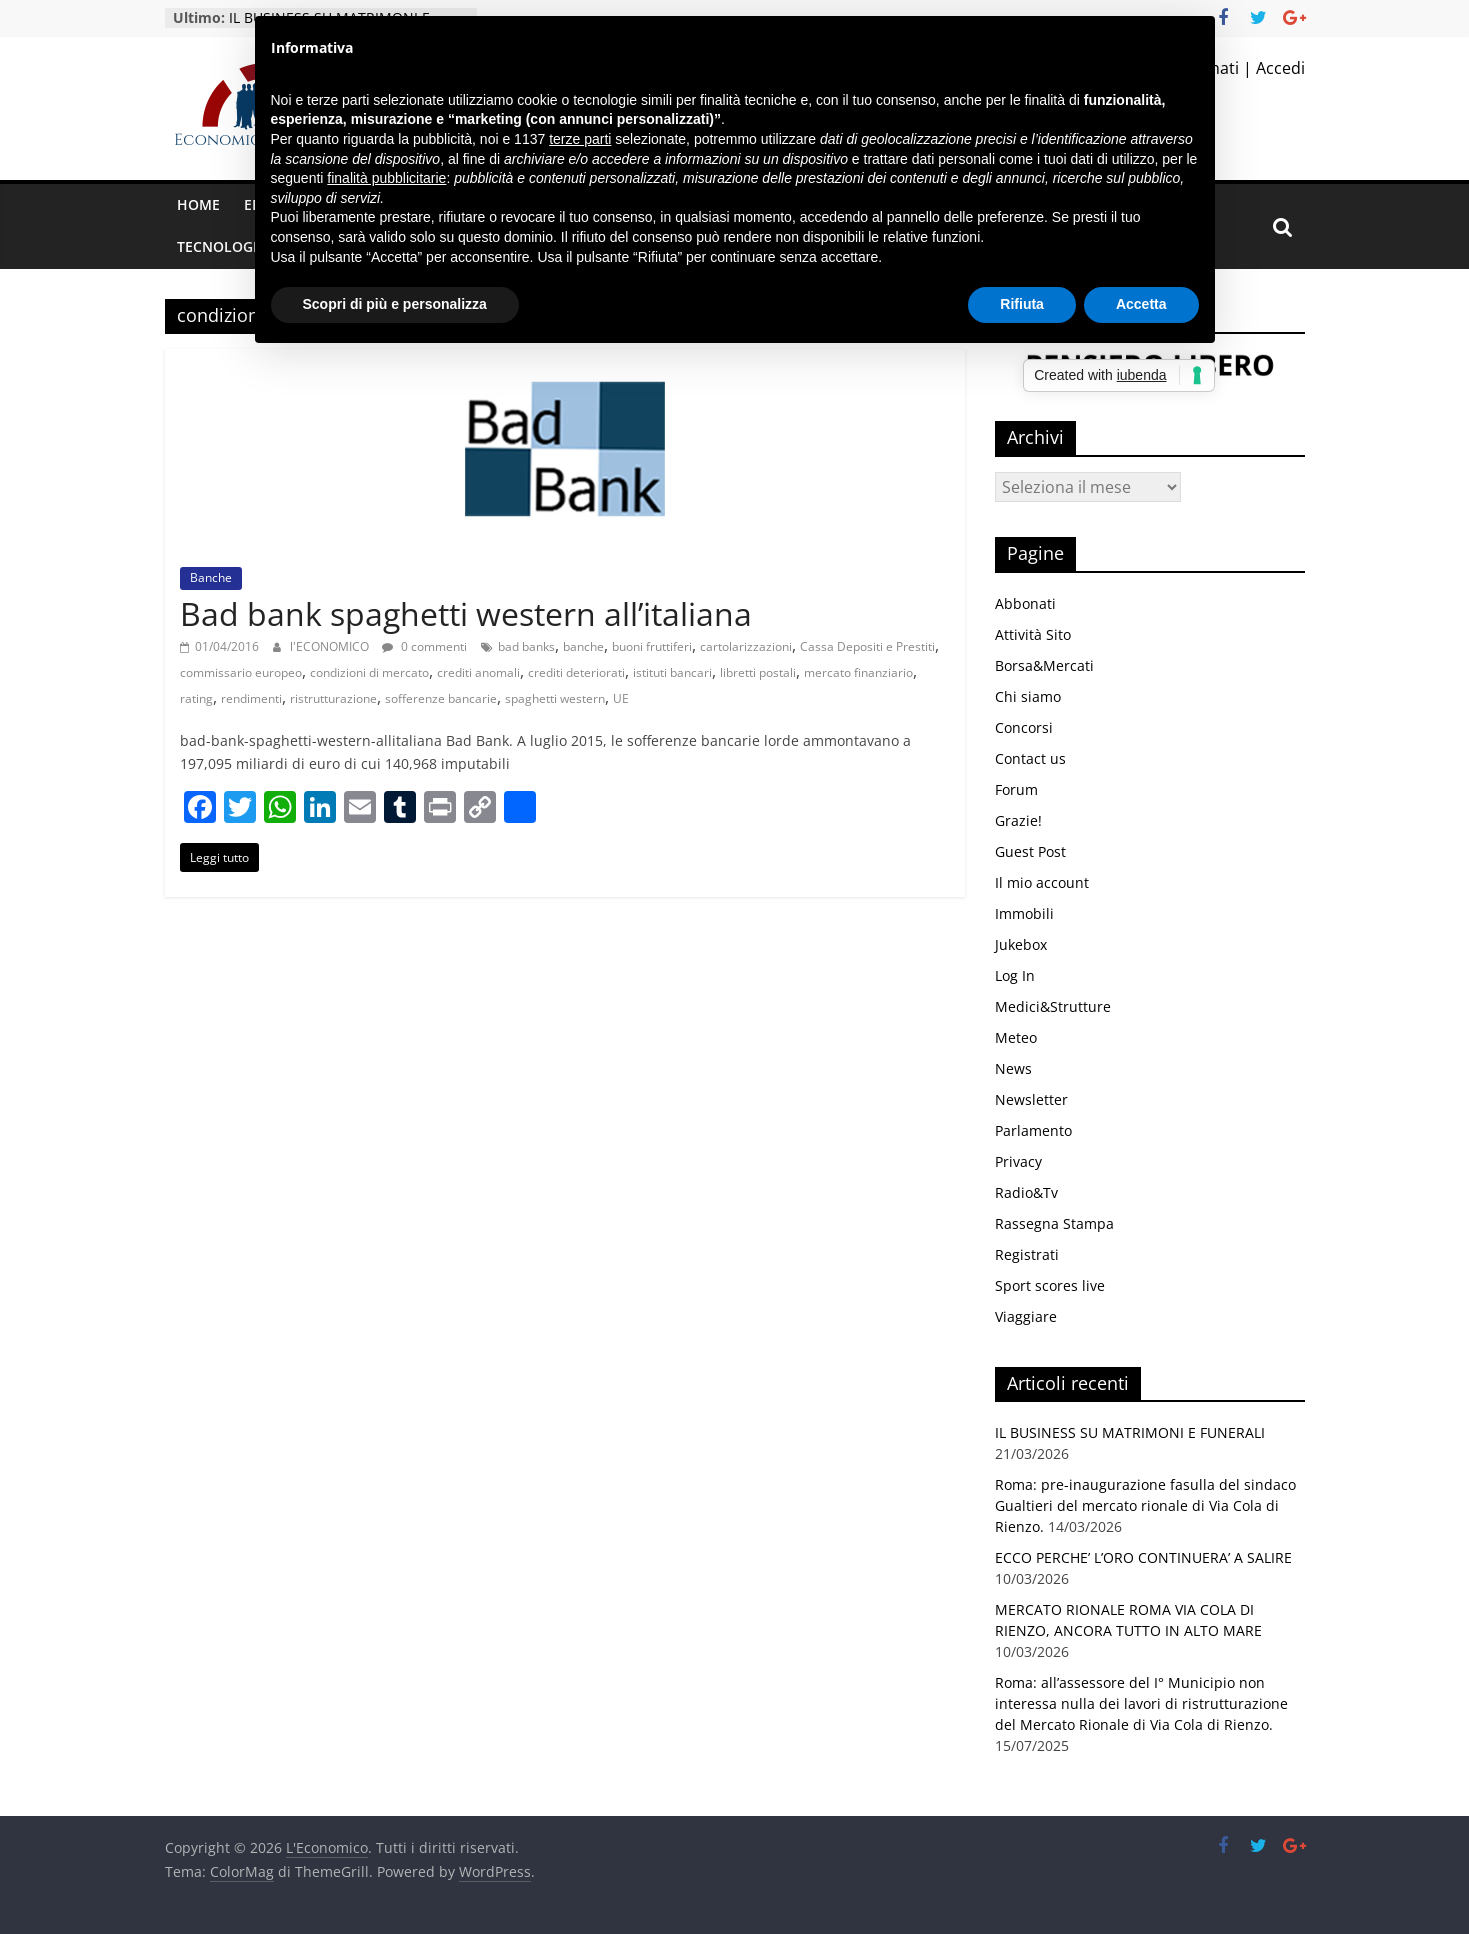 Image resolution: width=1469 pixels, height=1934 pixels. Describe the element at coordinates (241, 672) in the screenshot. I see `commissario europeo` at that location.